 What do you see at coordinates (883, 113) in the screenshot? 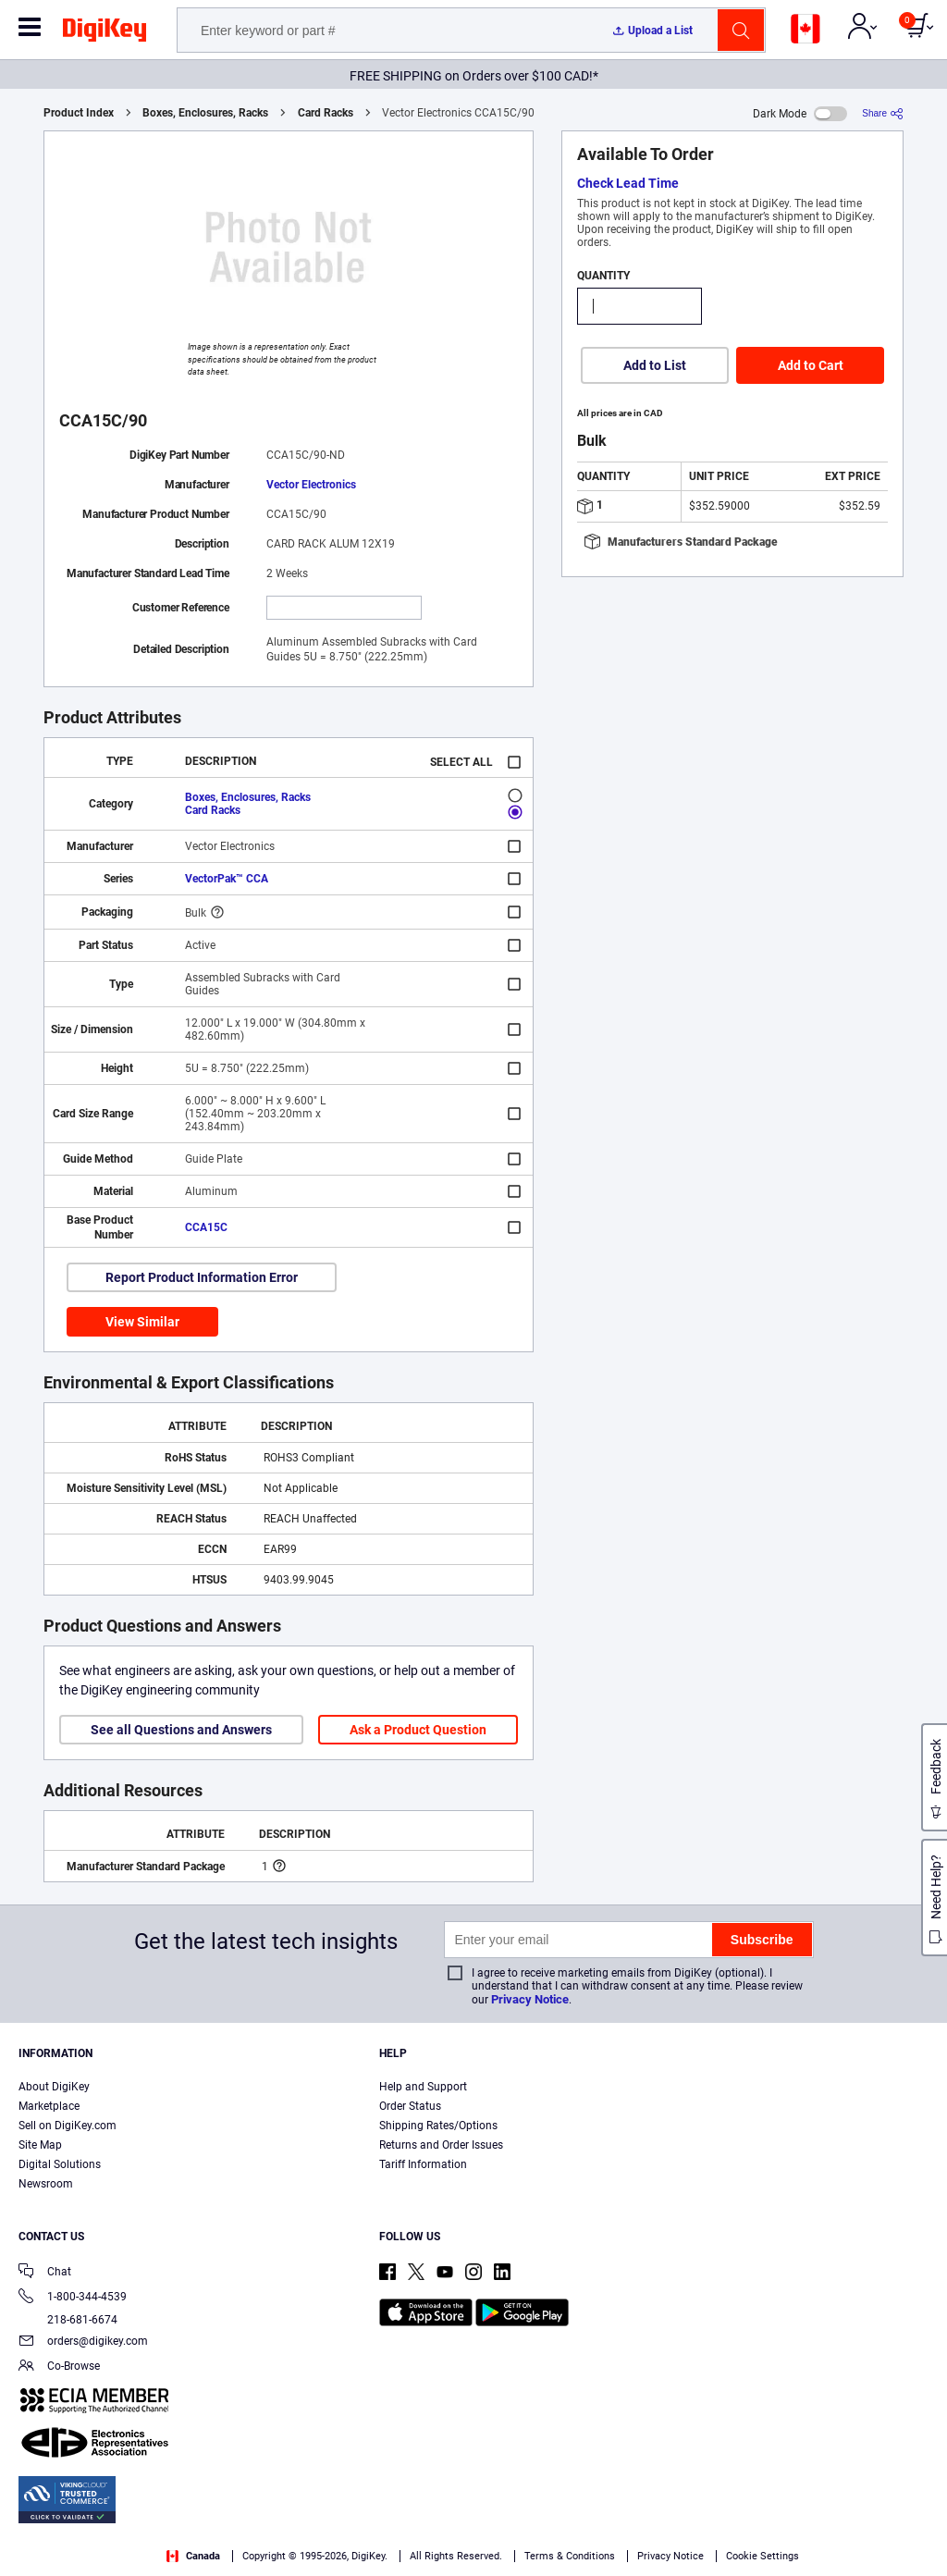
I see `[Share]` at bounding box center [883, 113].